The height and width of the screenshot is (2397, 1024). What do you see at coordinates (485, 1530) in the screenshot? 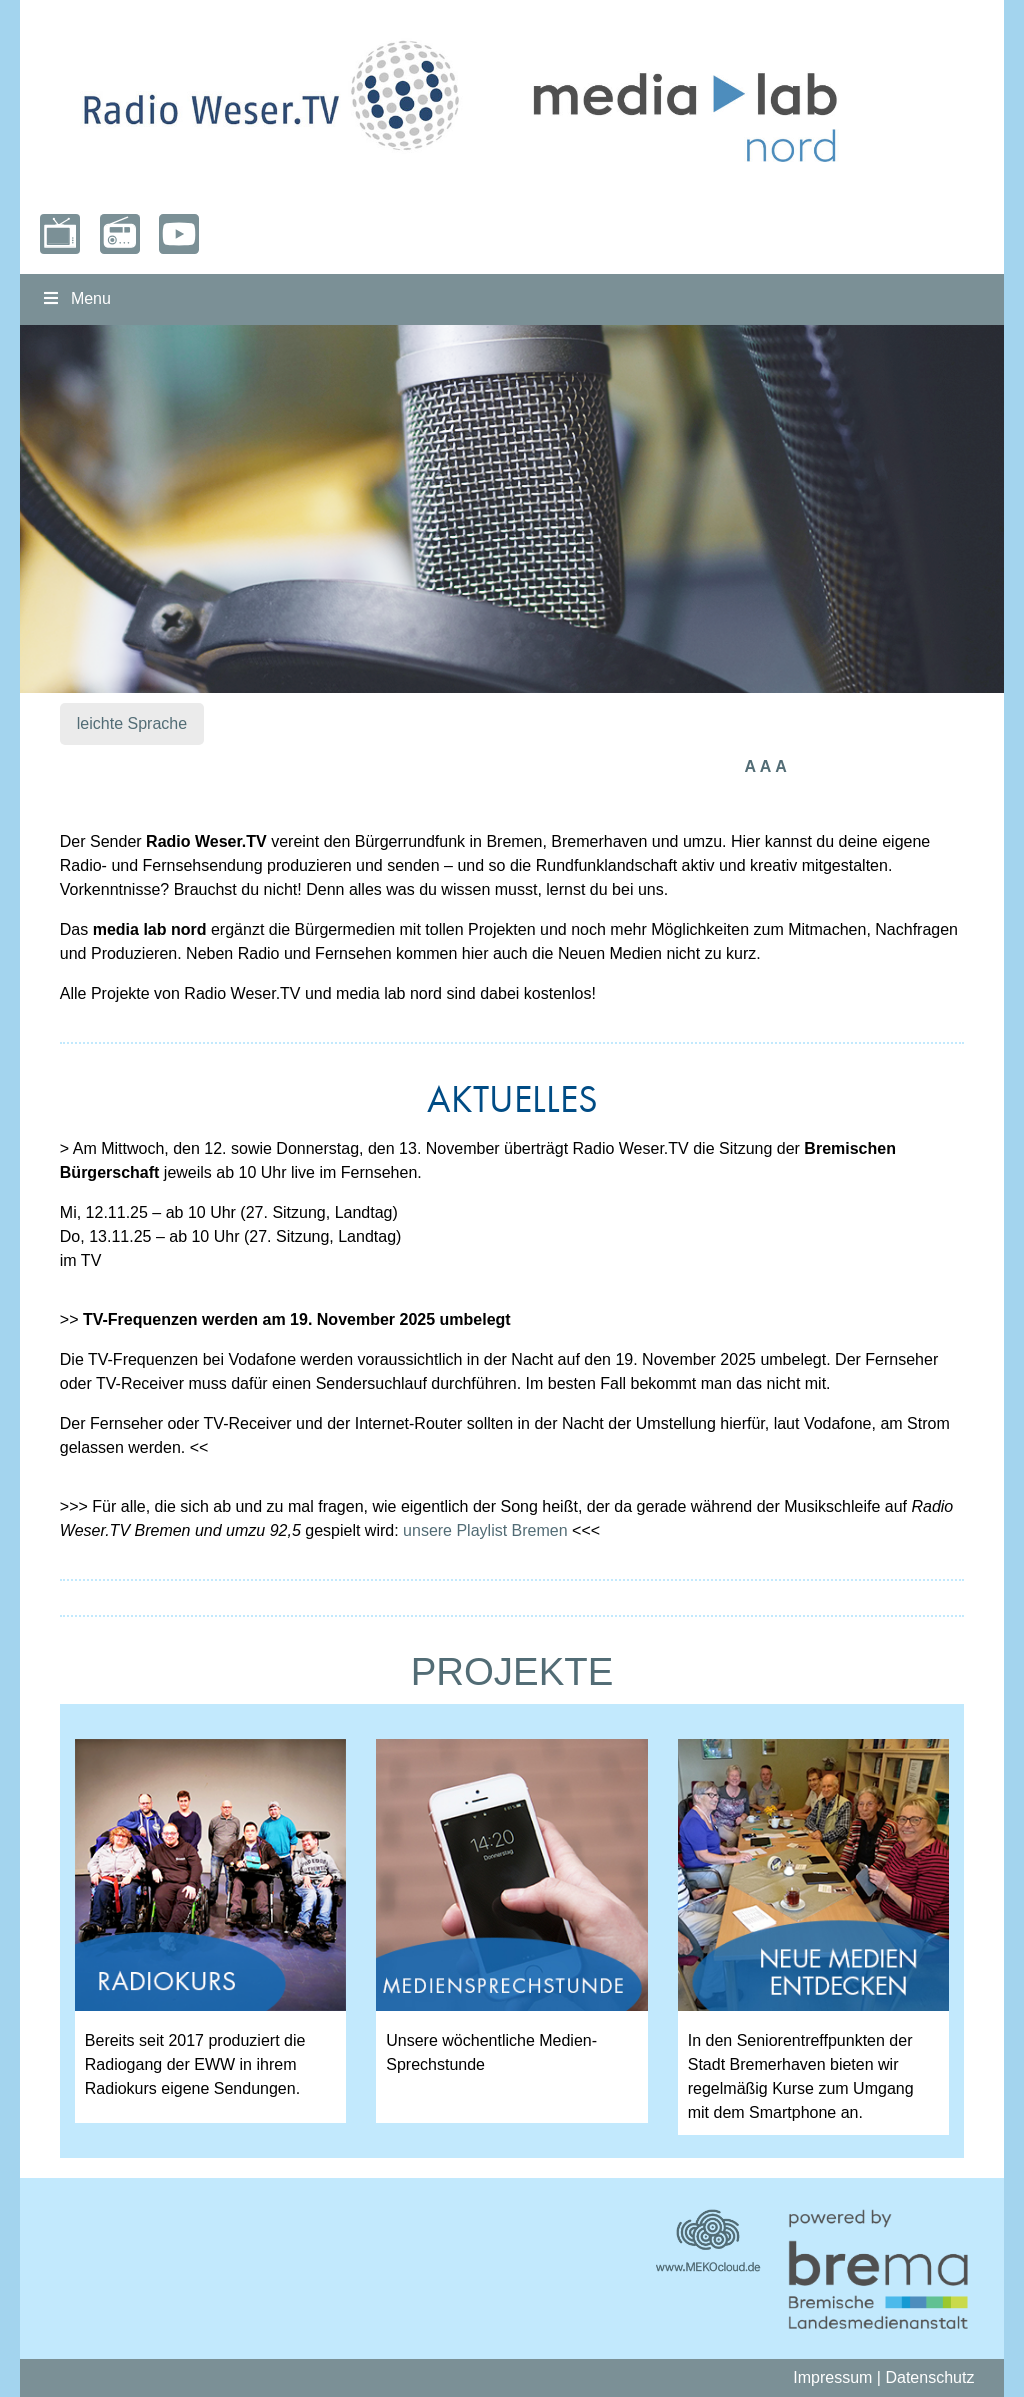
I see `unsere Playlist Bremen` at bounding box center [485, 1530].